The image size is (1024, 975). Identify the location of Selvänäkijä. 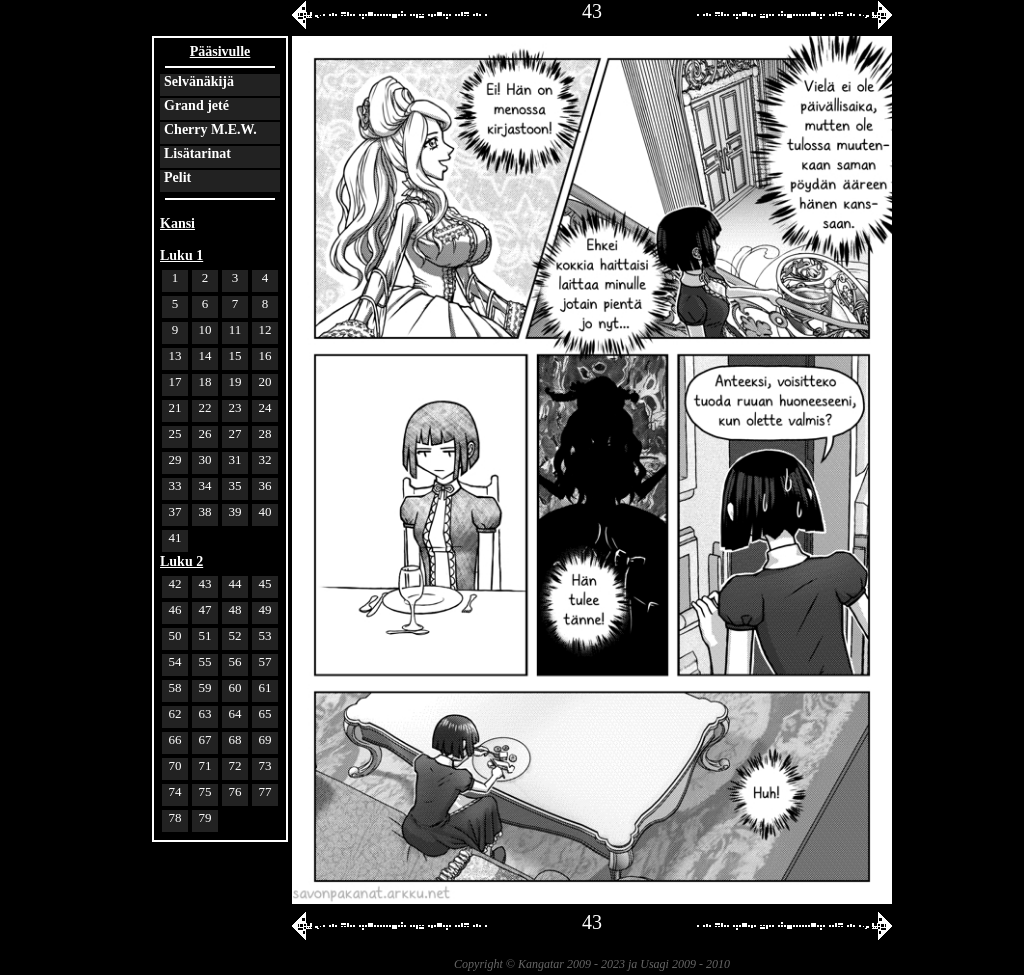
(199, 81).